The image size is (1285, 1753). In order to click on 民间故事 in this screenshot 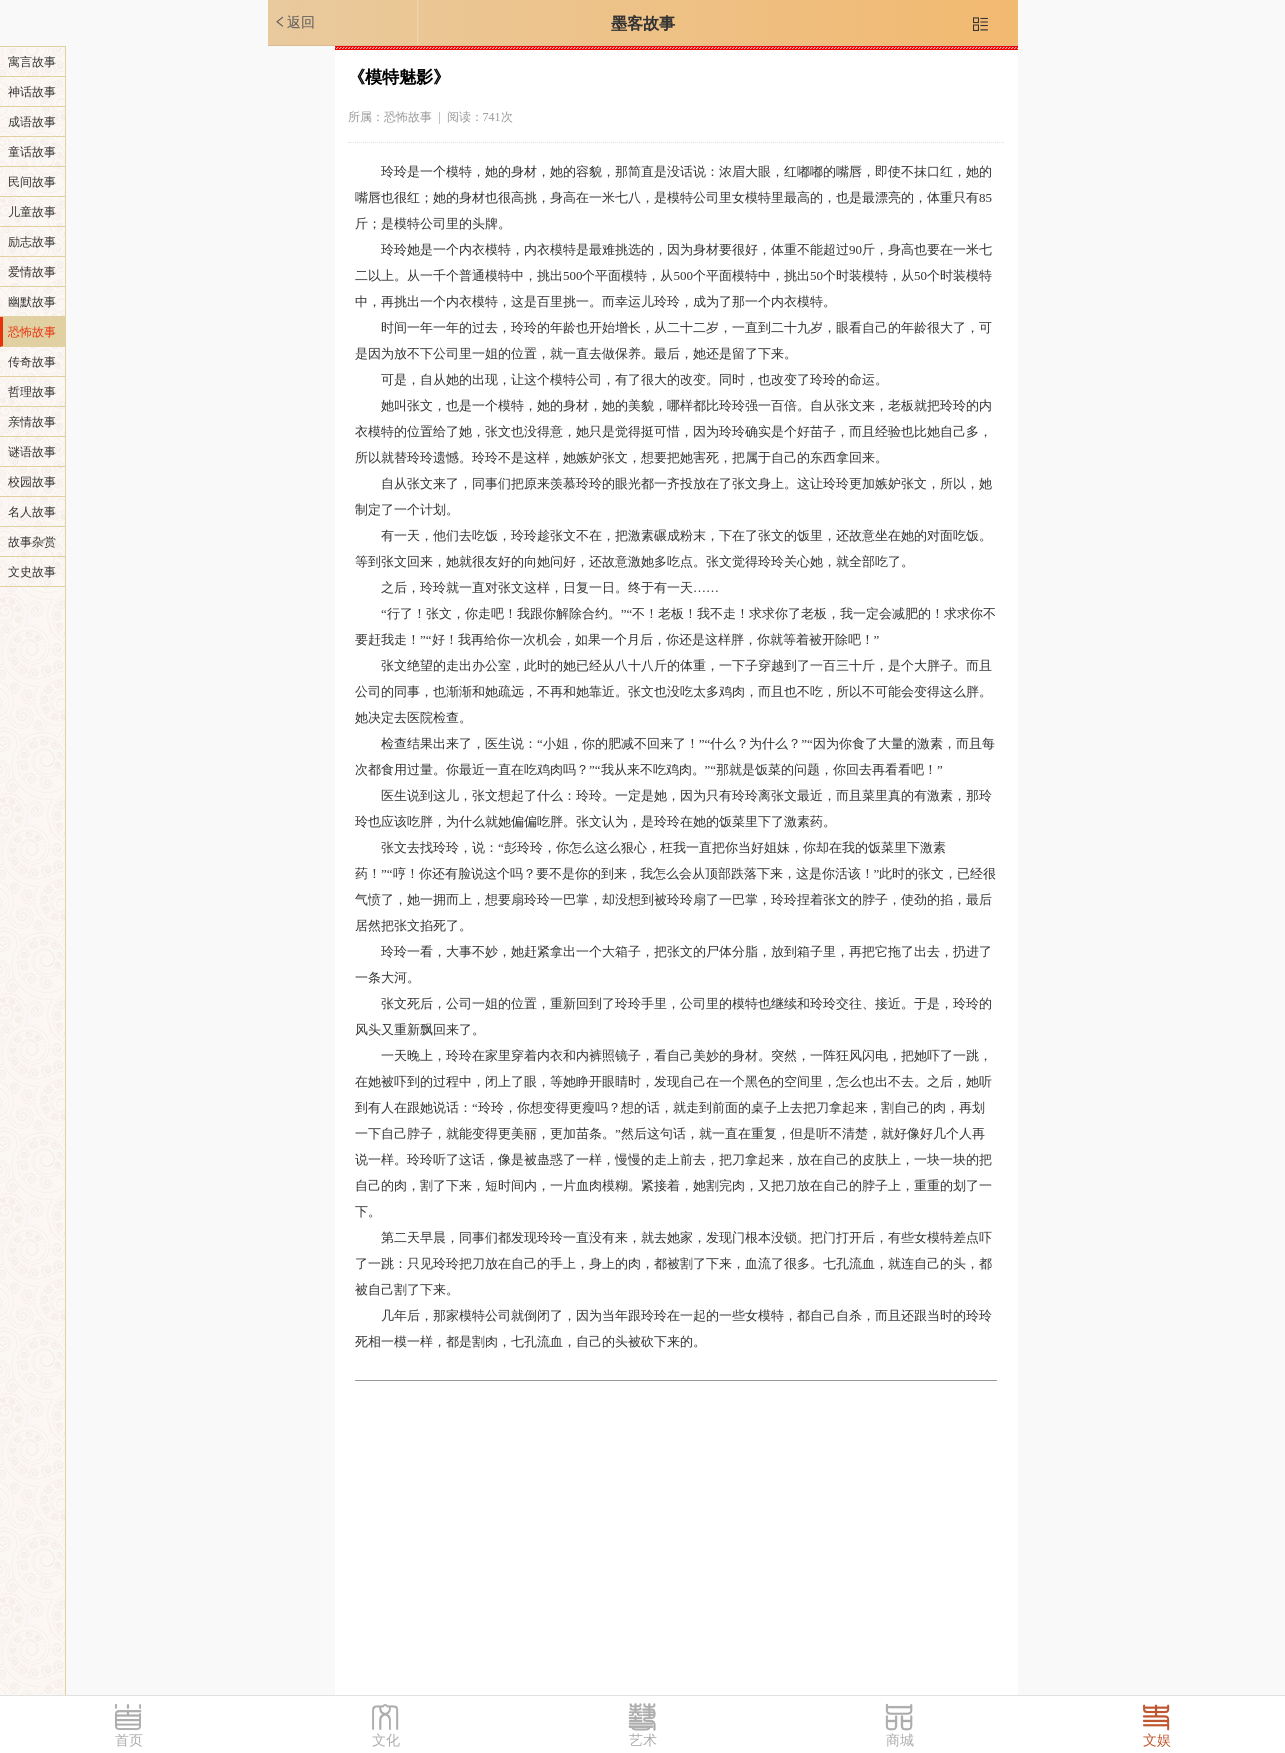, I will do `click(32, 182)`.